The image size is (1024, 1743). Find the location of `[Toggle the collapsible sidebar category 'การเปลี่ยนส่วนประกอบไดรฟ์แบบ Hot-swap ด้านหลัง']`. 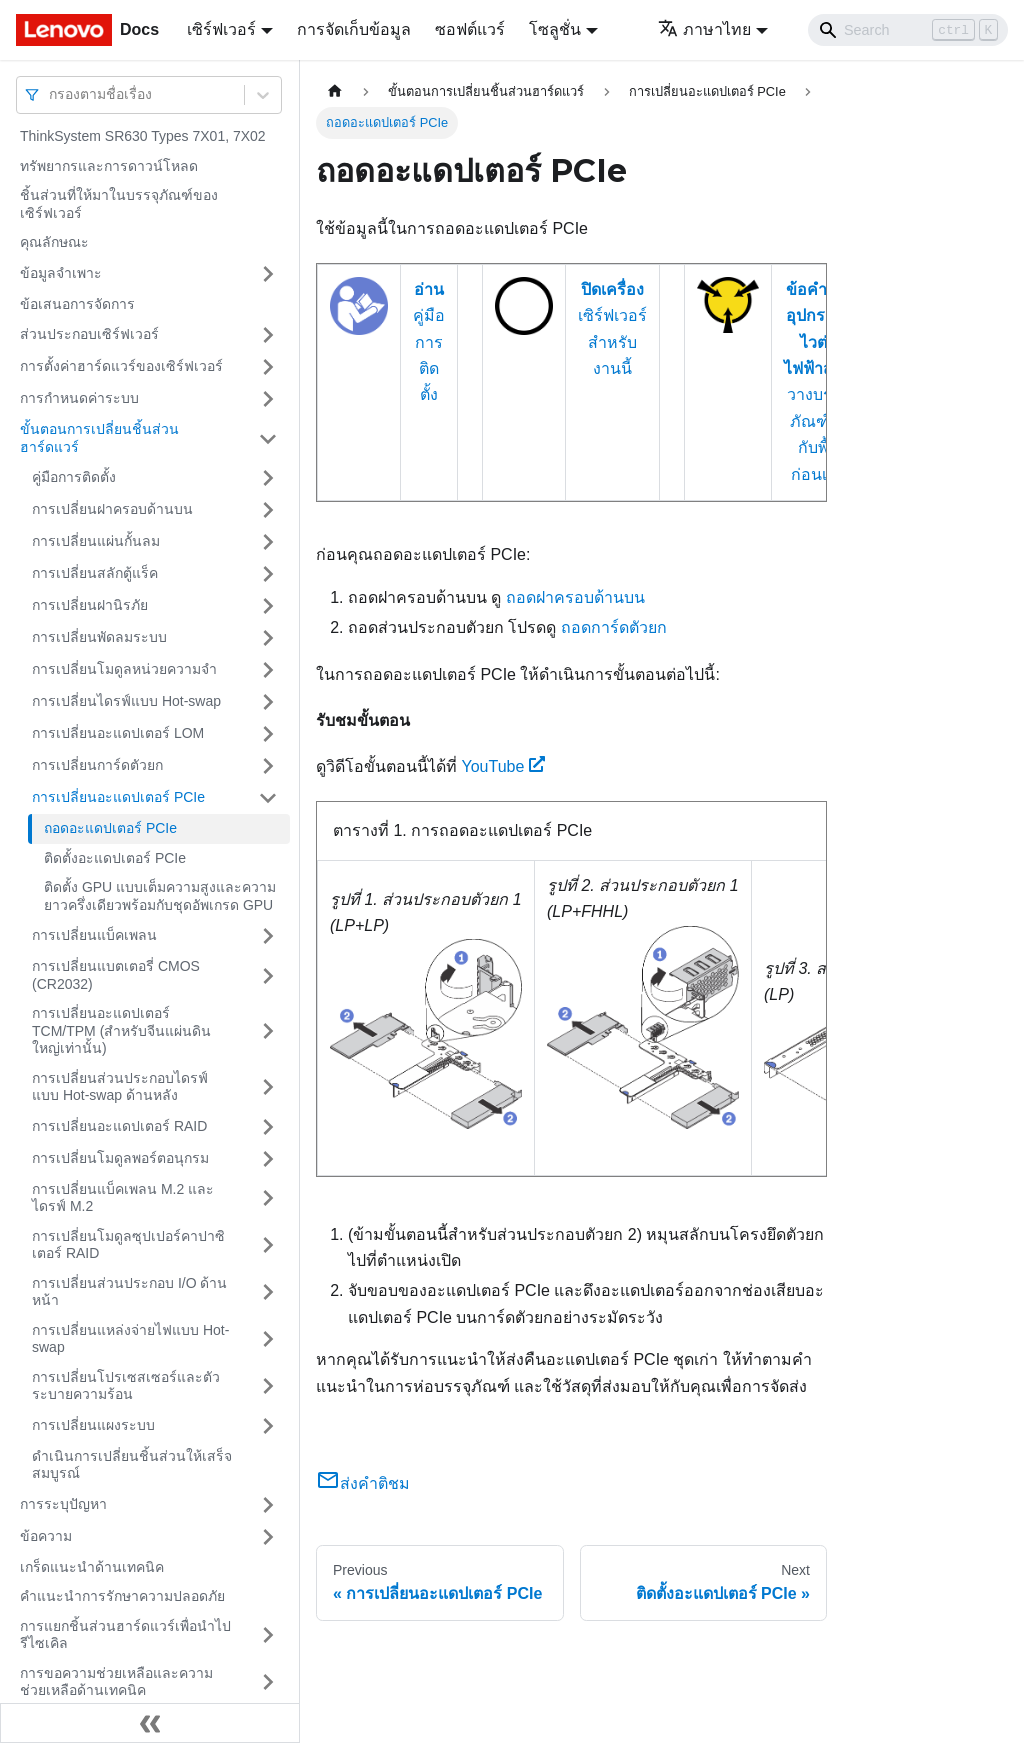

[Toggle the collapsible sidebar category 'การเปลี่ยนส่วนประกอบไดรฟ์แบบ Hot-swap ด้านหลัง'] is located at coordinates (268, 1087).